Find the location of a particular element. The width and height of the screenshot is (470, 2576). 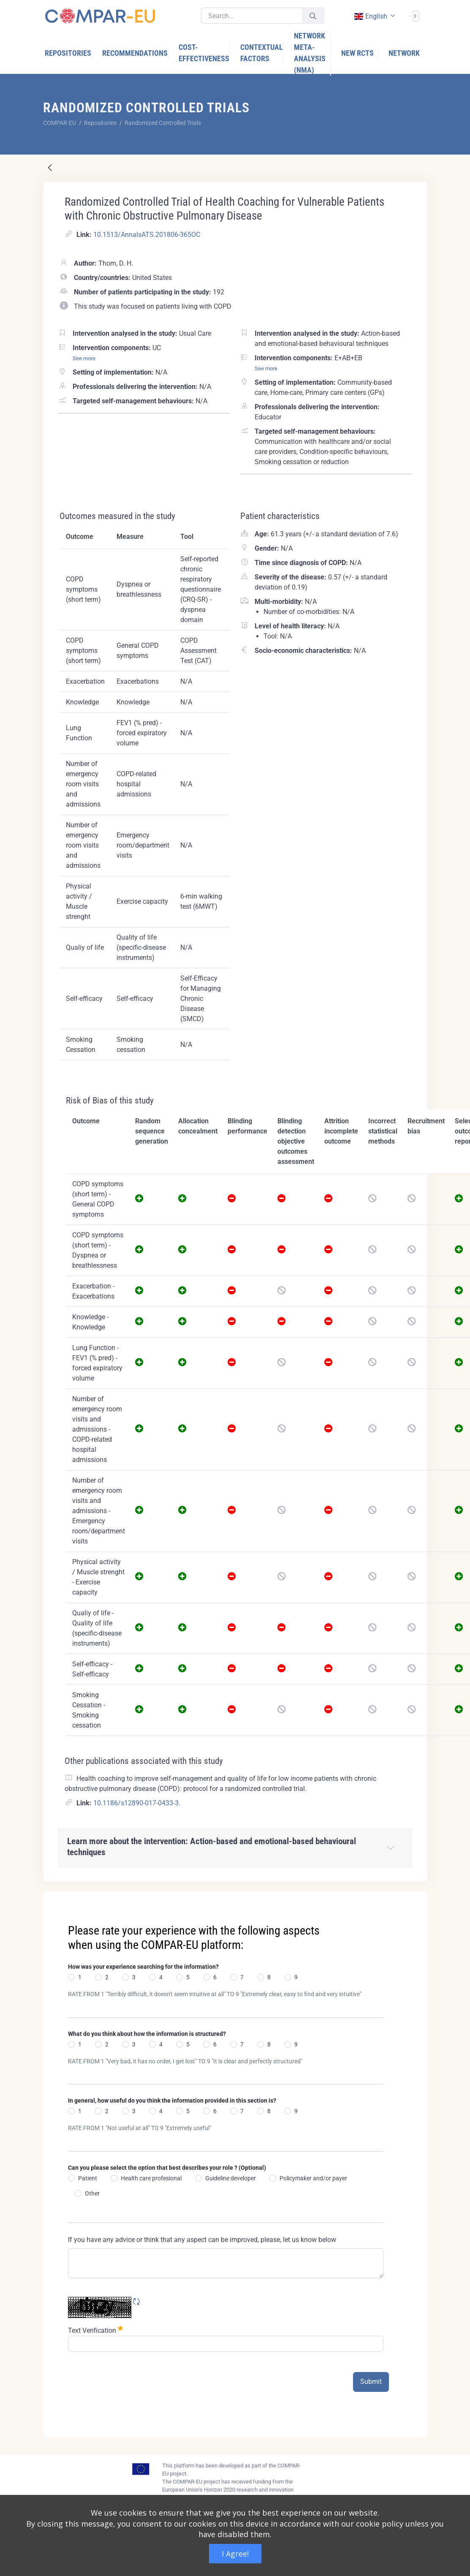

english is located at coordinates (370, 16).